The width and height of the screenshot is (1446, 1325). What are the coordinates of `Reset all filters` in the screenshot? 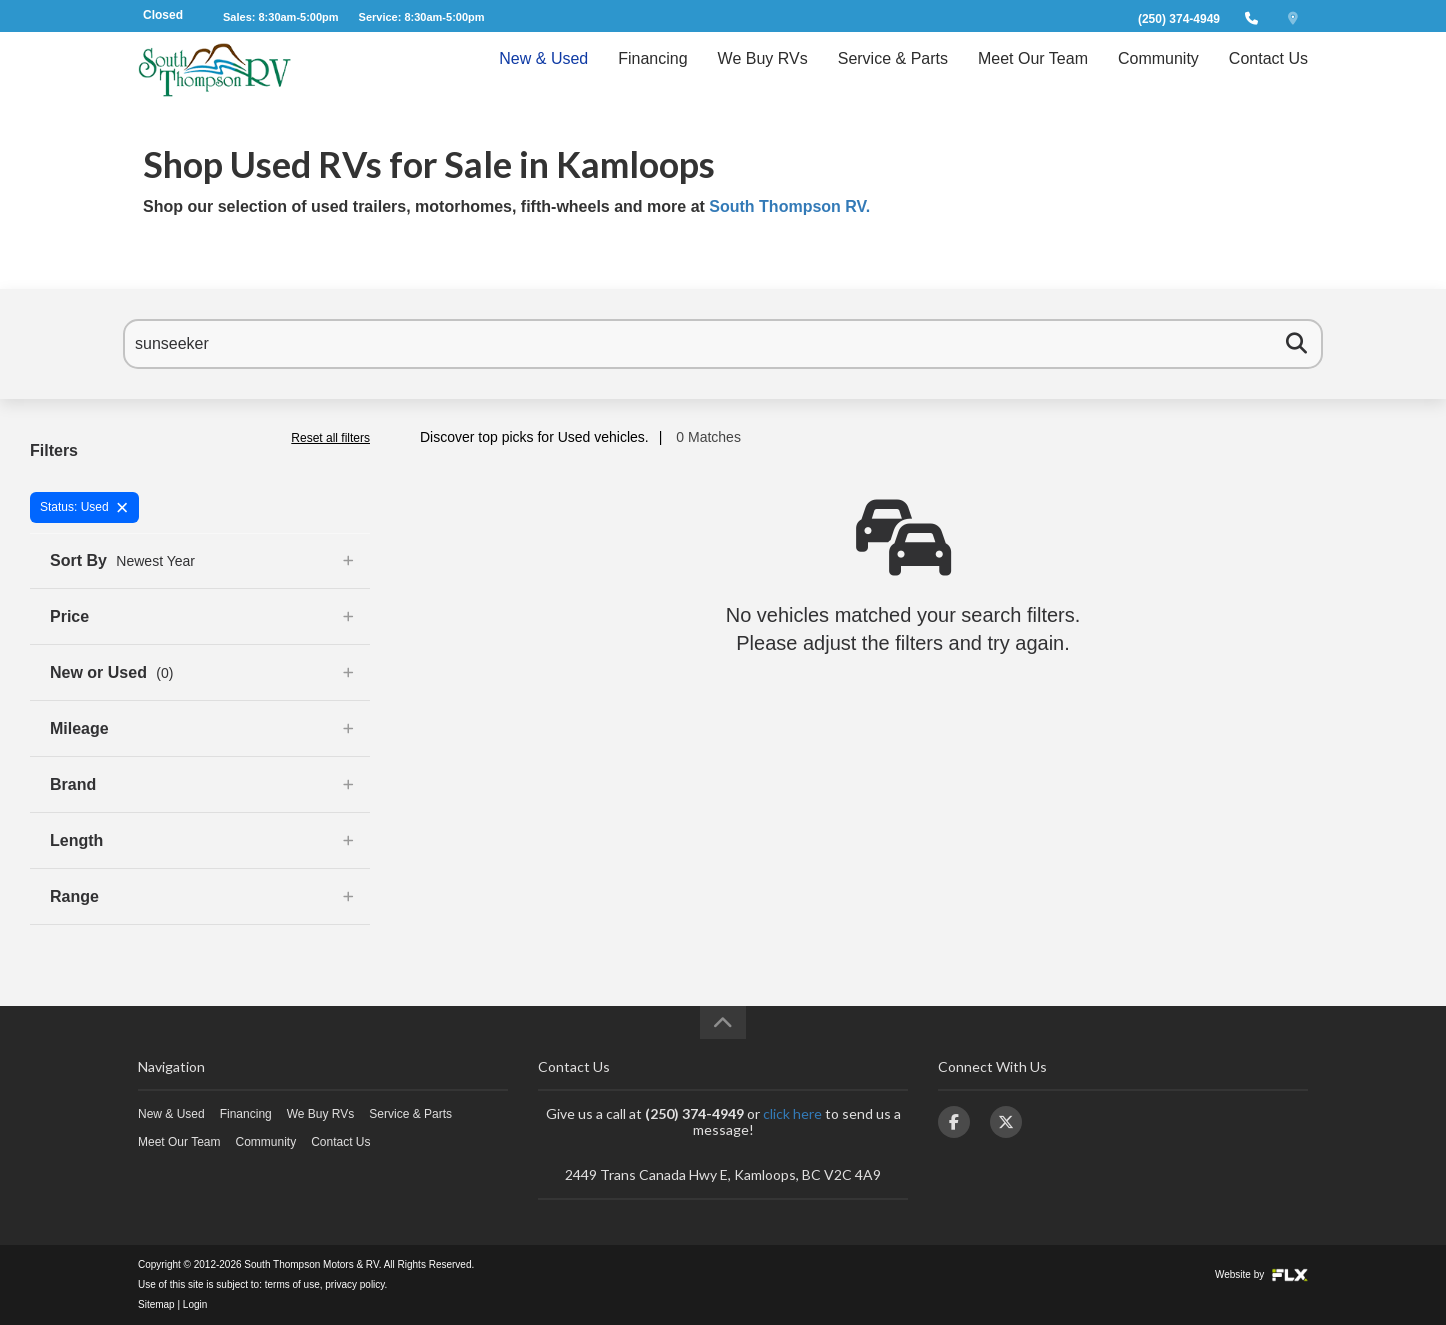 It's located at (330, 438).